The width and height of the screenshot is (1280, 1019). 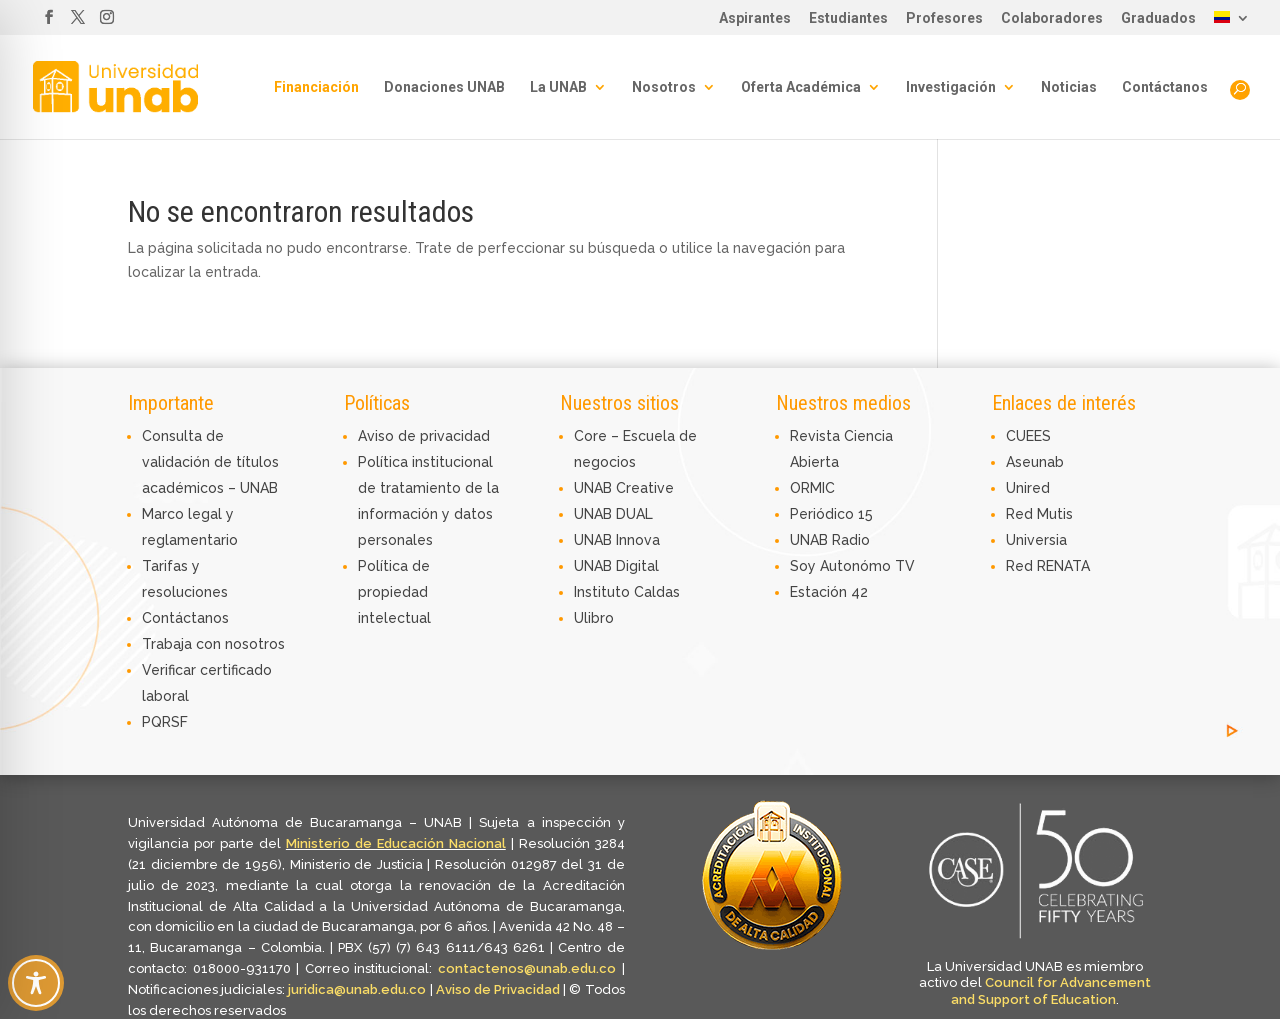 What do you see at coordinates (1035, 462) in the screenshot?
I see `Aseunab` at bounding box center [1035, 462].